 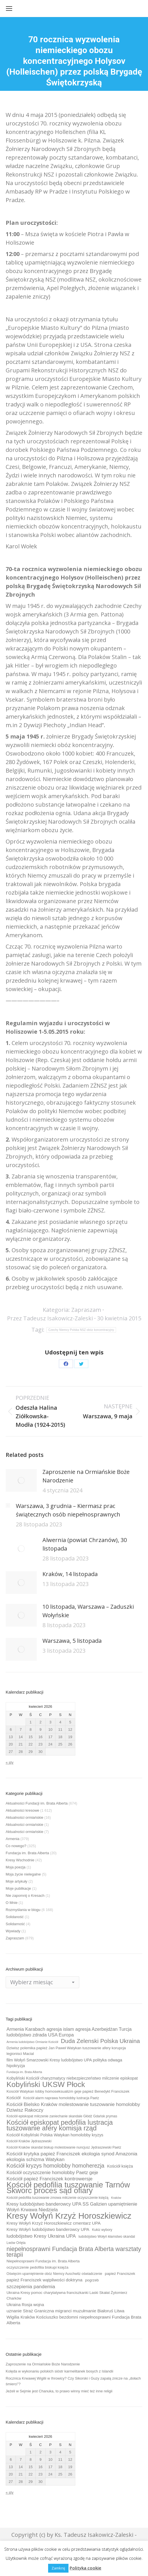 I want to click on Moja życie nielegalne, so click(x=23, y=1874).